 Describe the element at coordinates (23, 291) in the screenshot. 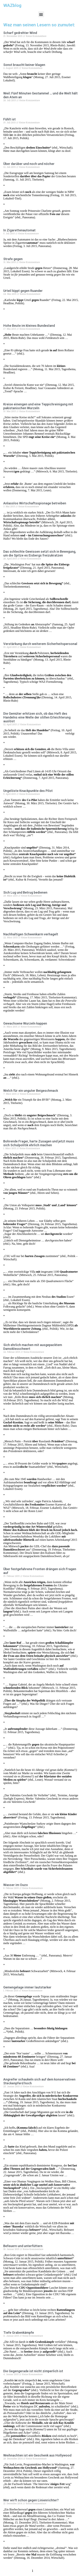

I see `Urteil kippt gegen Ruander` at that location.